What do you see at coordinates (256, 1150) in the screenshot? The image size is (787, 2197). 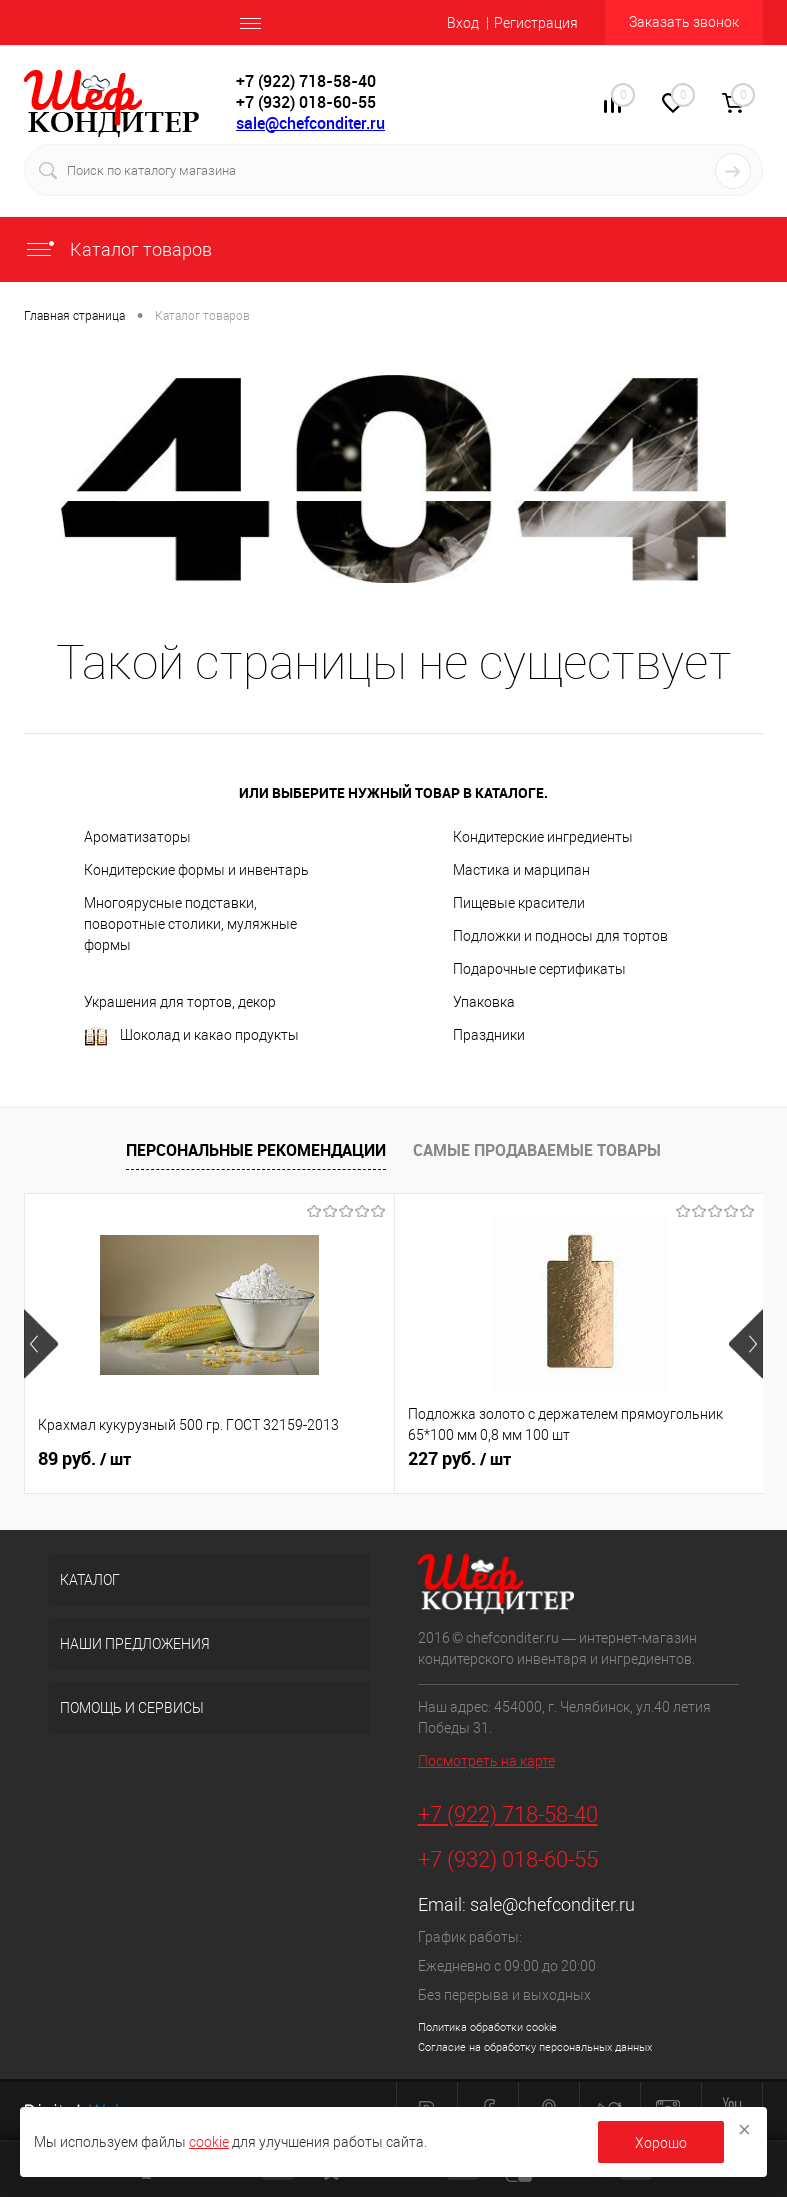 I see `Персональные рекомендации` at bounding box center [256, 1150].